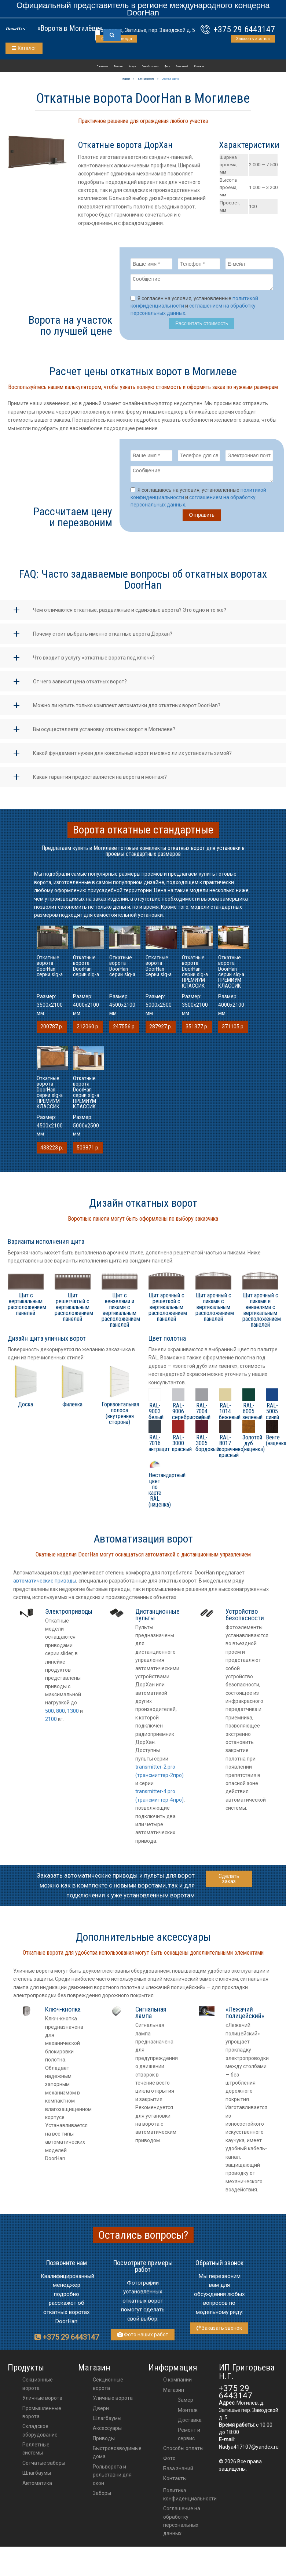 This screenshot has width=286, height=2576. Describe the element at coordinates (107, 2423) in the screenshot. I see `шлагбаумы` at that location.